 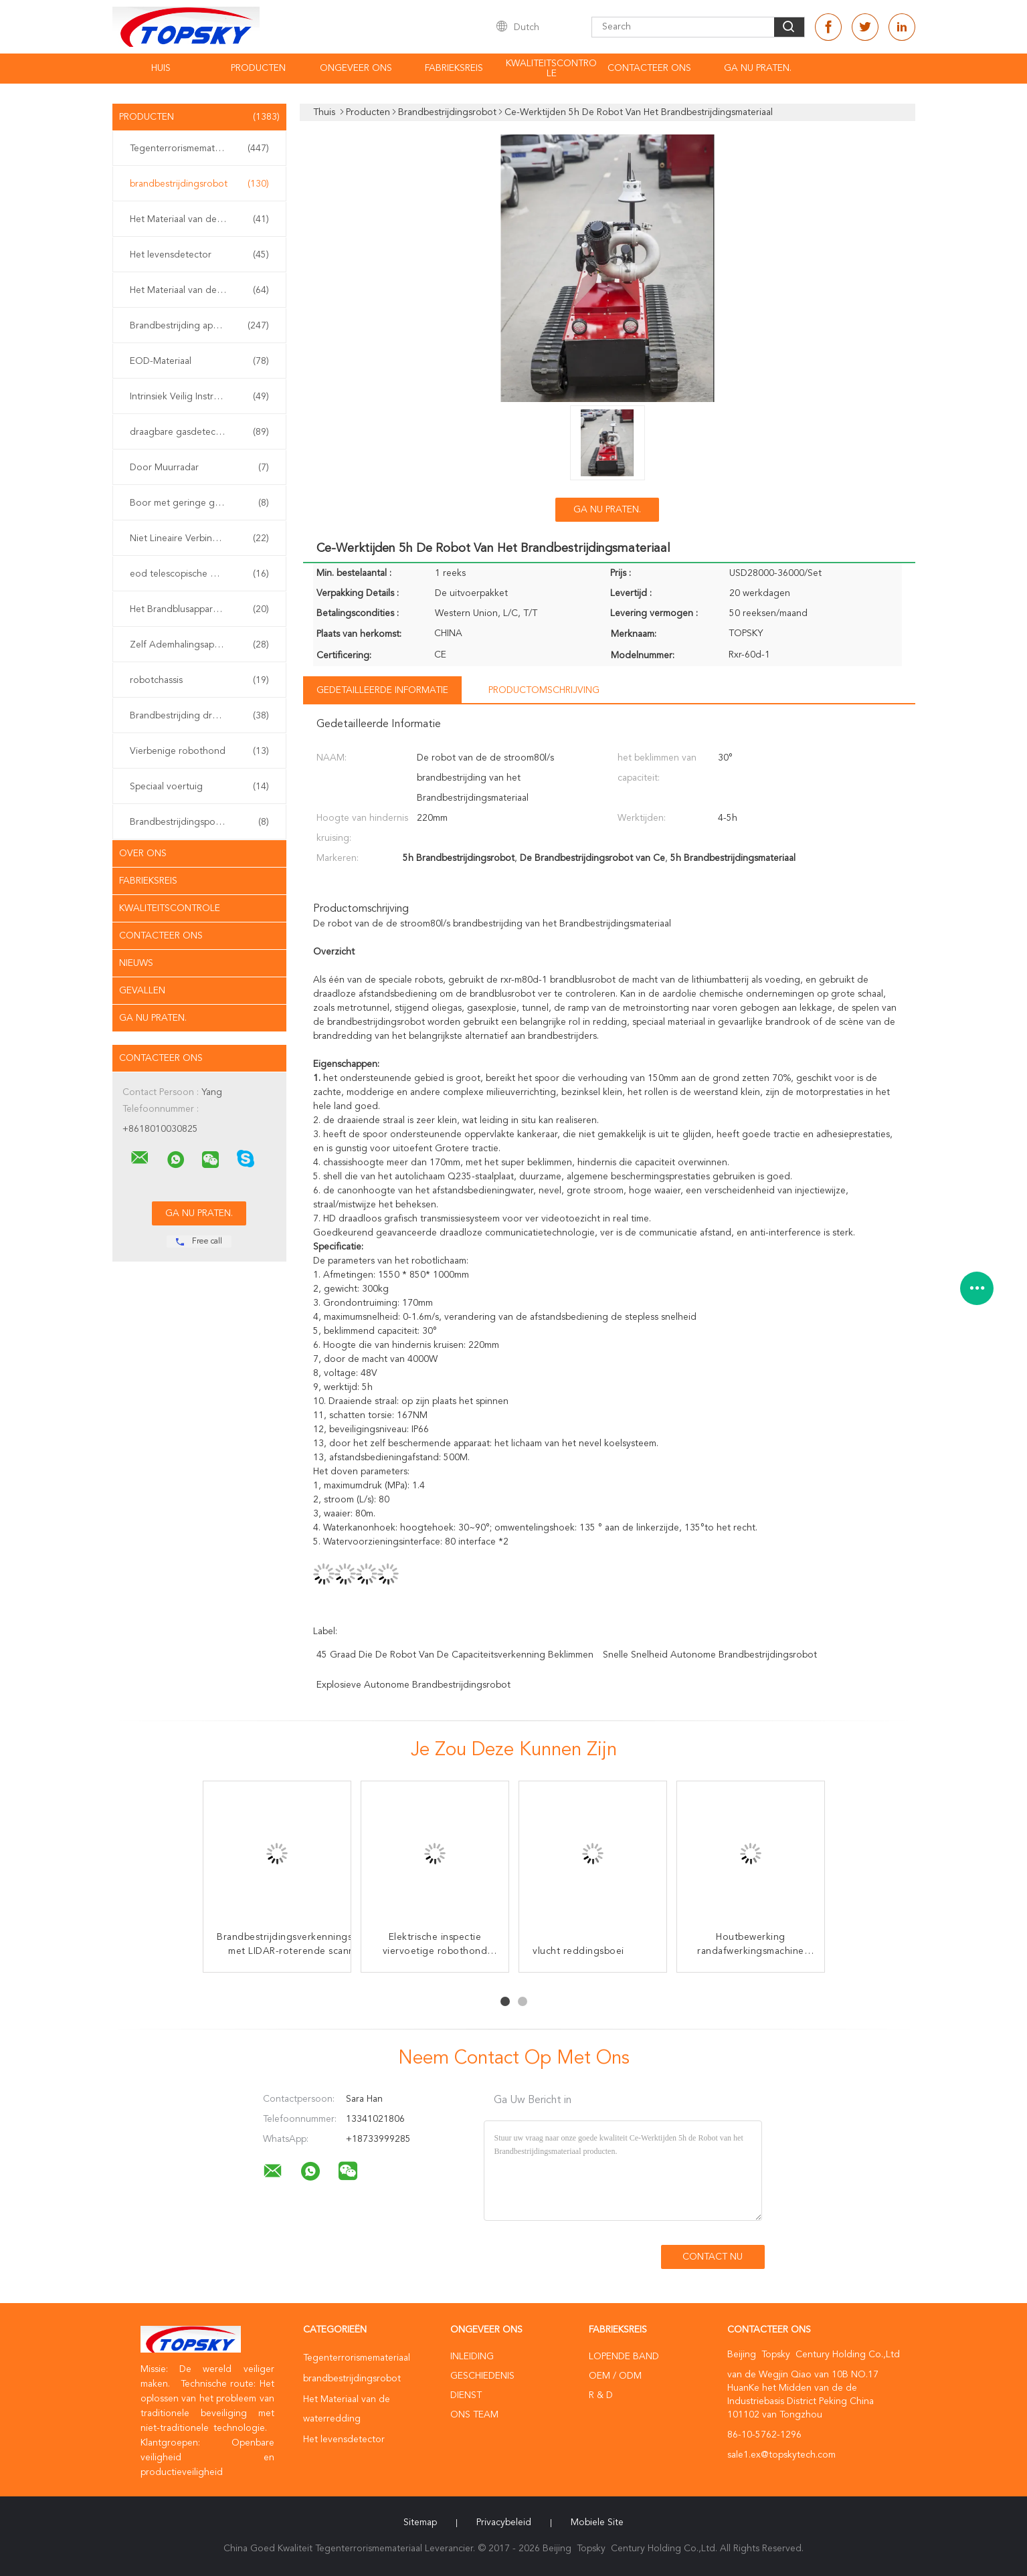 What do you see at coordinates (382, 690) in the screenshot?
I see `Gedetailleerde informatie` at bounding box center [382, 690].